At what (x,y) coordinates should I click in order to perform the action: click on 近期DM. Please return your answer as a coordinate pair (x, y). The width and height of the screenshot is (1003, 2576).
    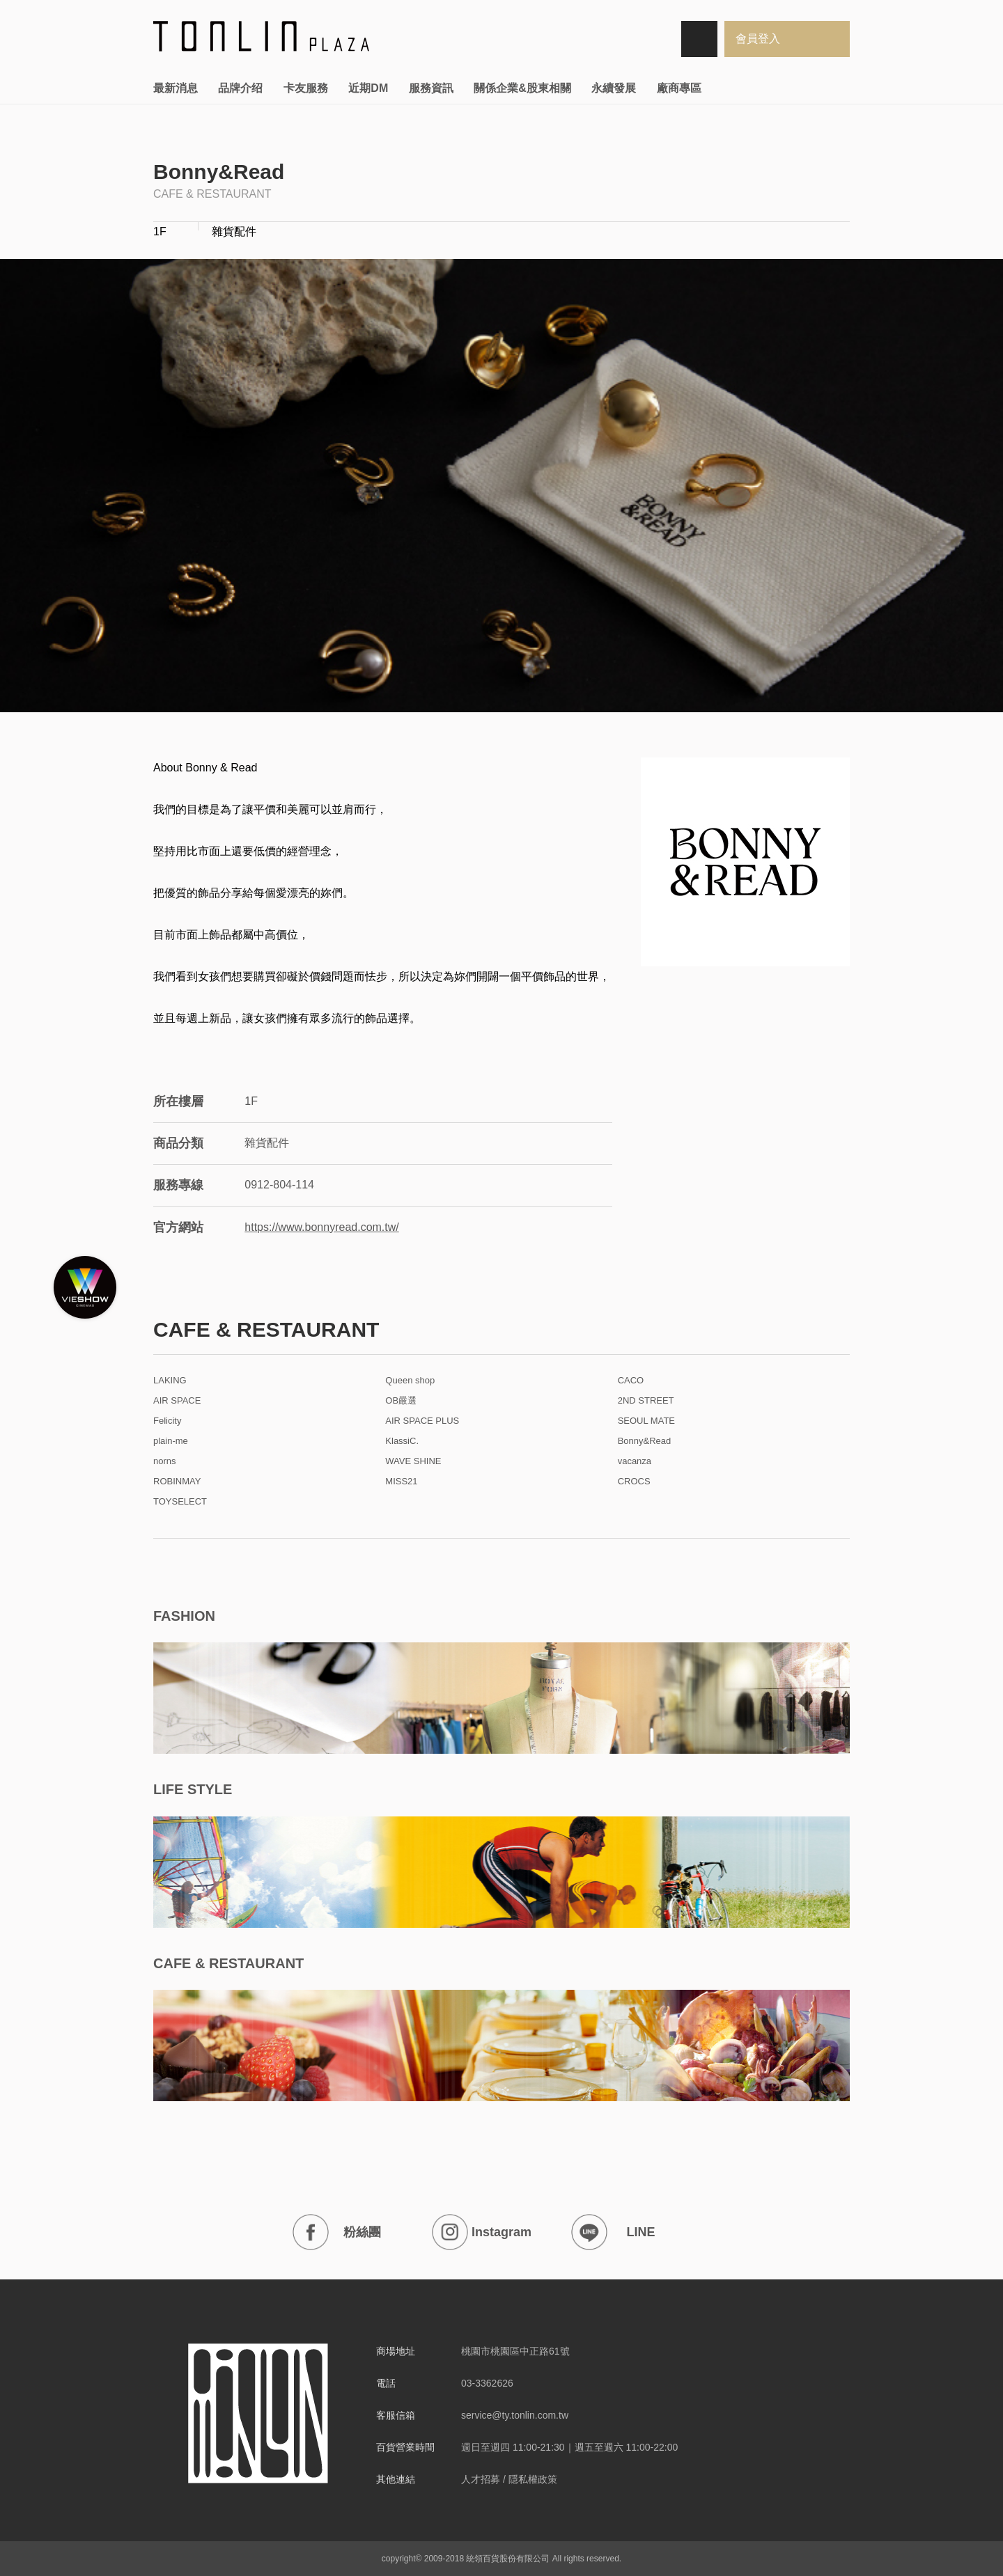
    Looking at the image, I should click on (368, 88).